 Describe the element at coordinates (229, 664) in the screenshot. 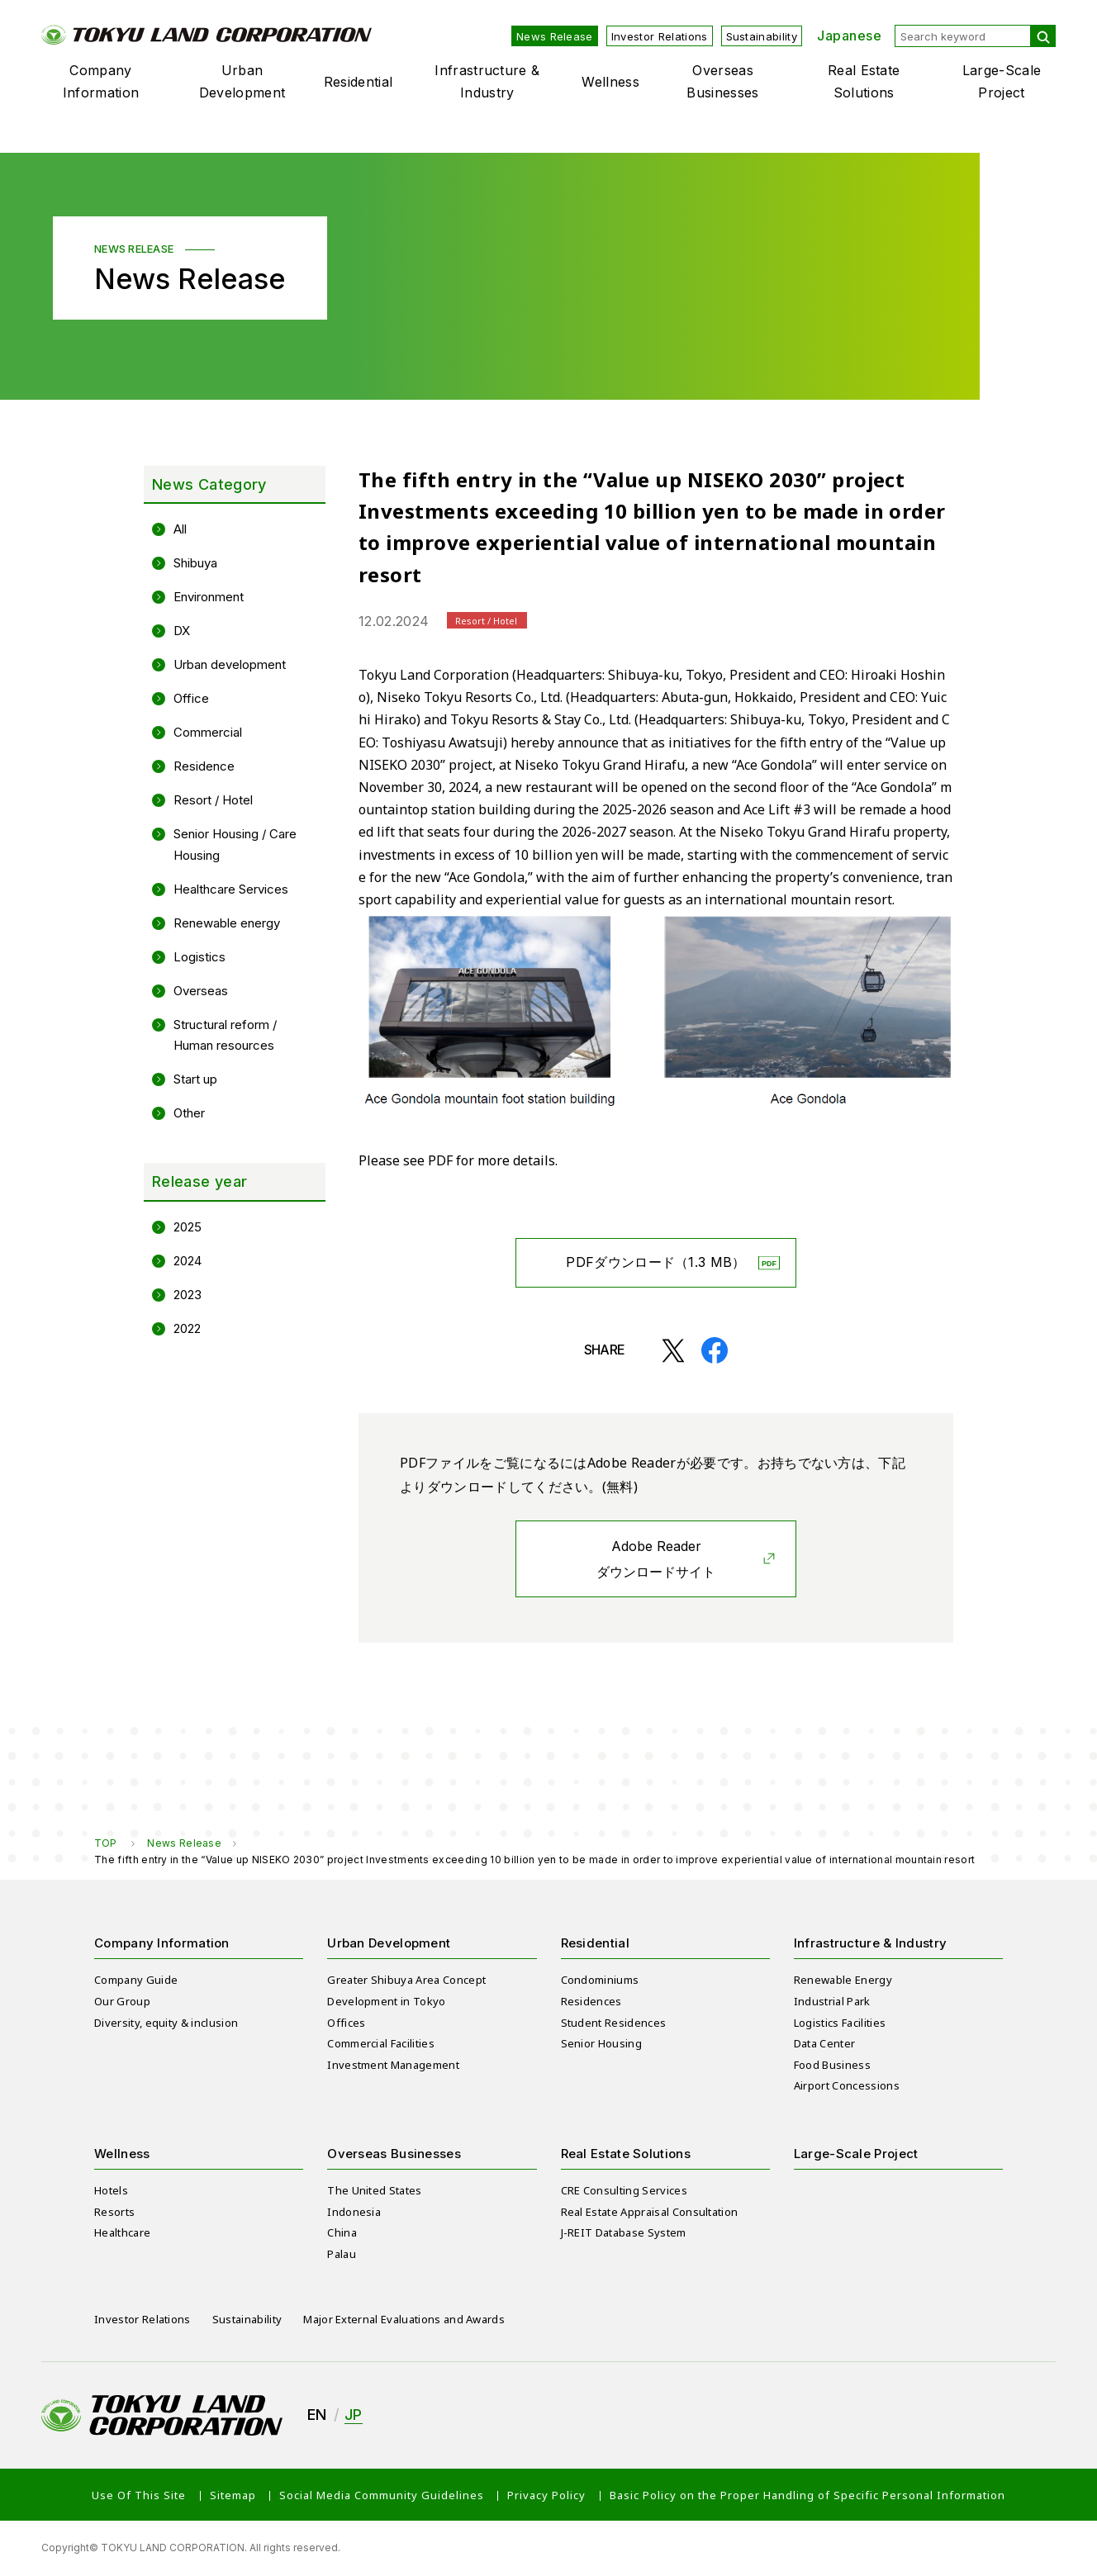

I see `Urban development` at that location.